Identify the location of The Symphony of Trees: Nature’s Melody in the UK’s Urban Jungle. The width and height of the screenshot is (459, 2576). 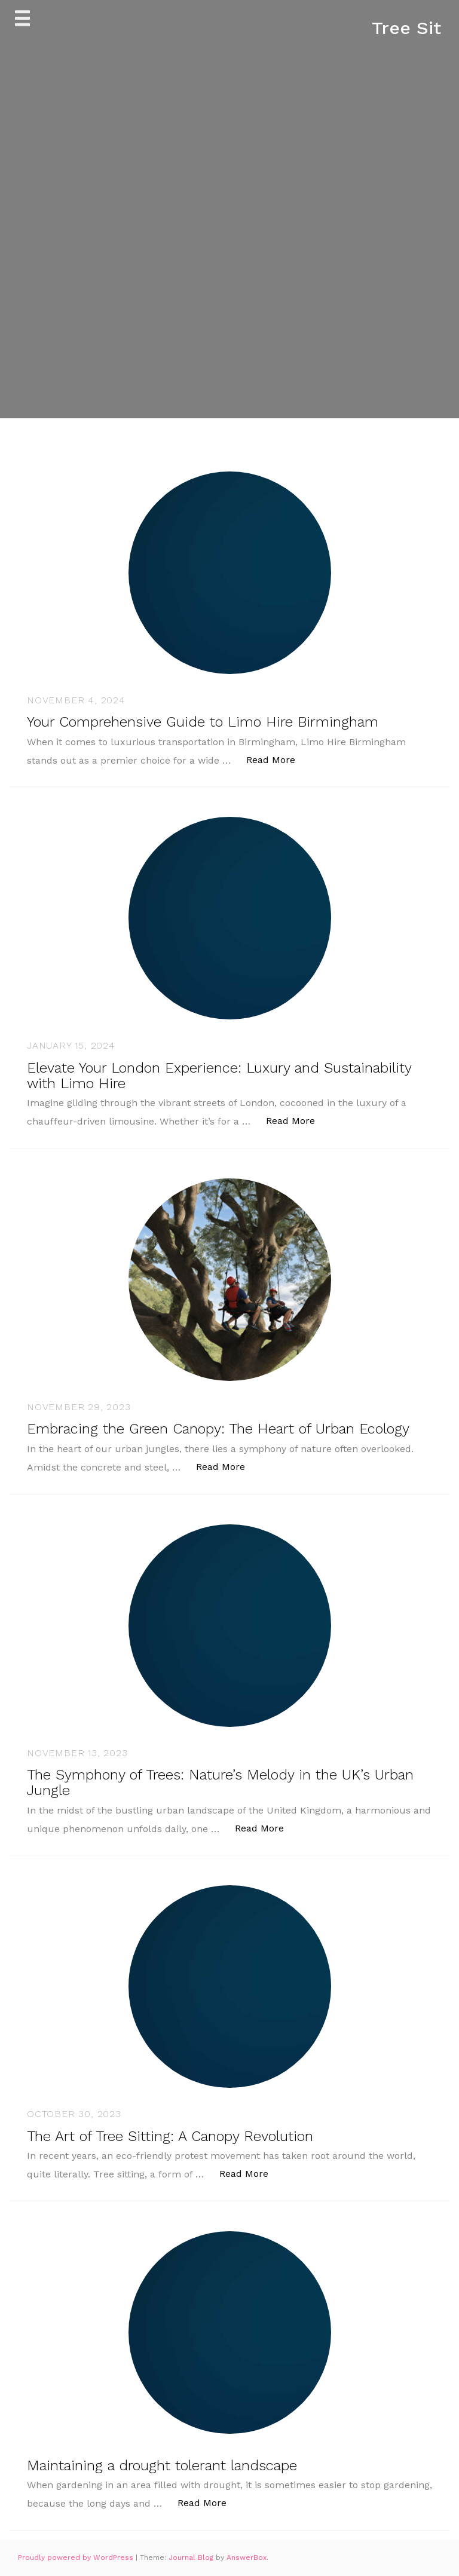
(220, 1782).